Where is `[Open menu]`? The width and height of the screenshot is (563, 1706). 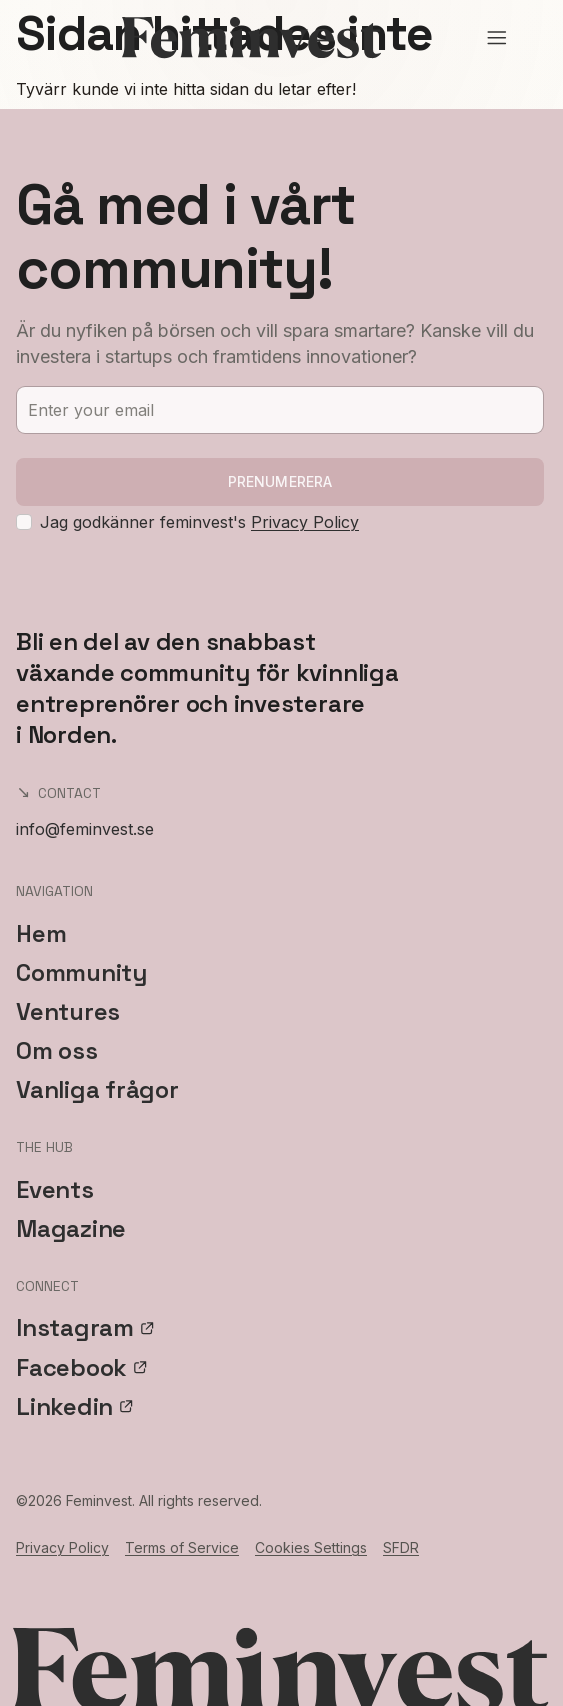
[Open menu] is located at coordinates (497, 38).